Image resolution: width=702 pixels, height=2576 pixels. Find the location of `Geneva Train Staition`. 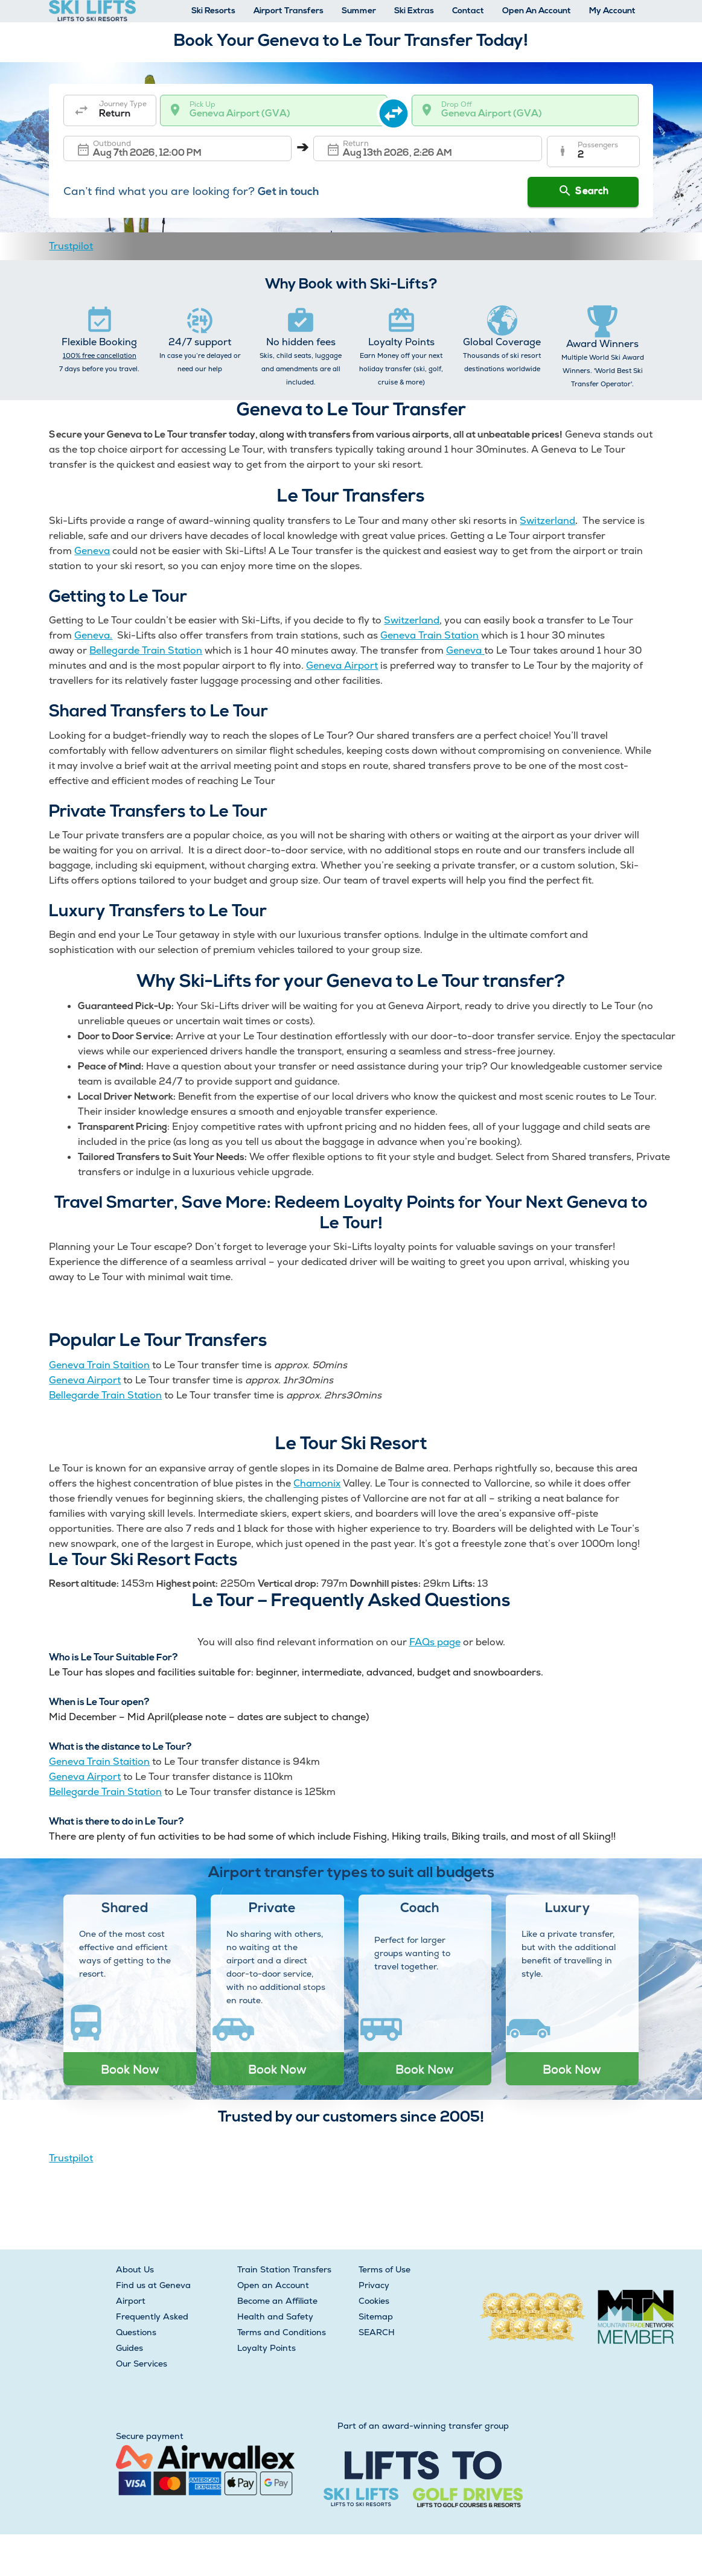

Geneva Train Staition is located at coordinates (99, 1365).